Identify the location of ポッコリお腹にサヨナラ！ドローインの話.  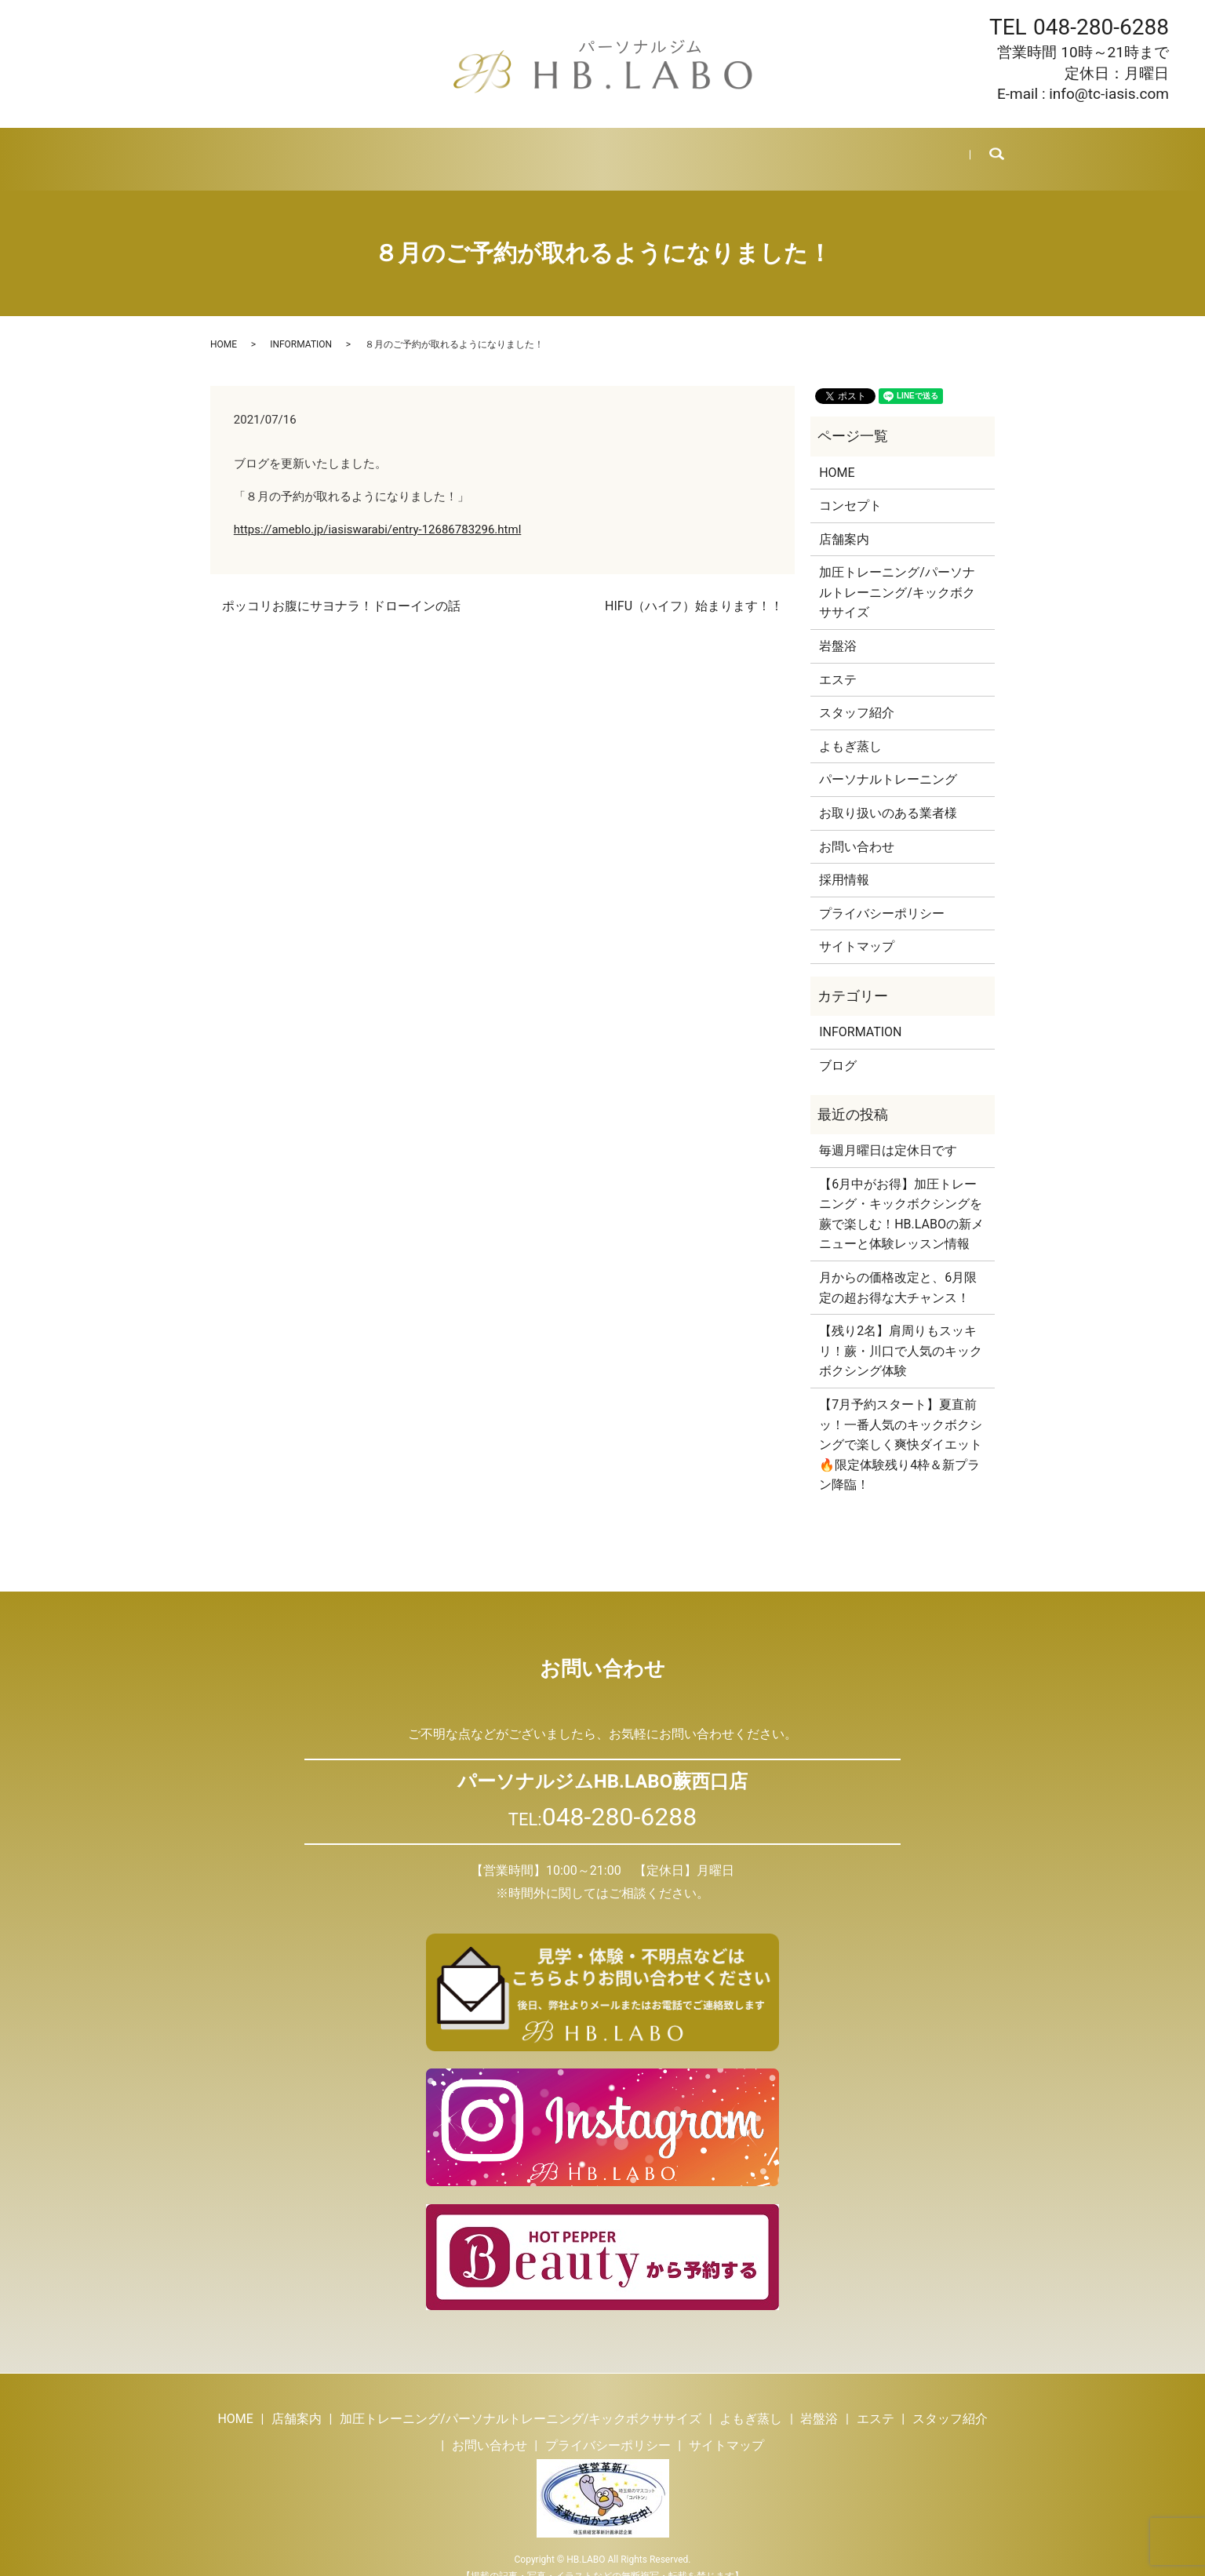
(341, 587).